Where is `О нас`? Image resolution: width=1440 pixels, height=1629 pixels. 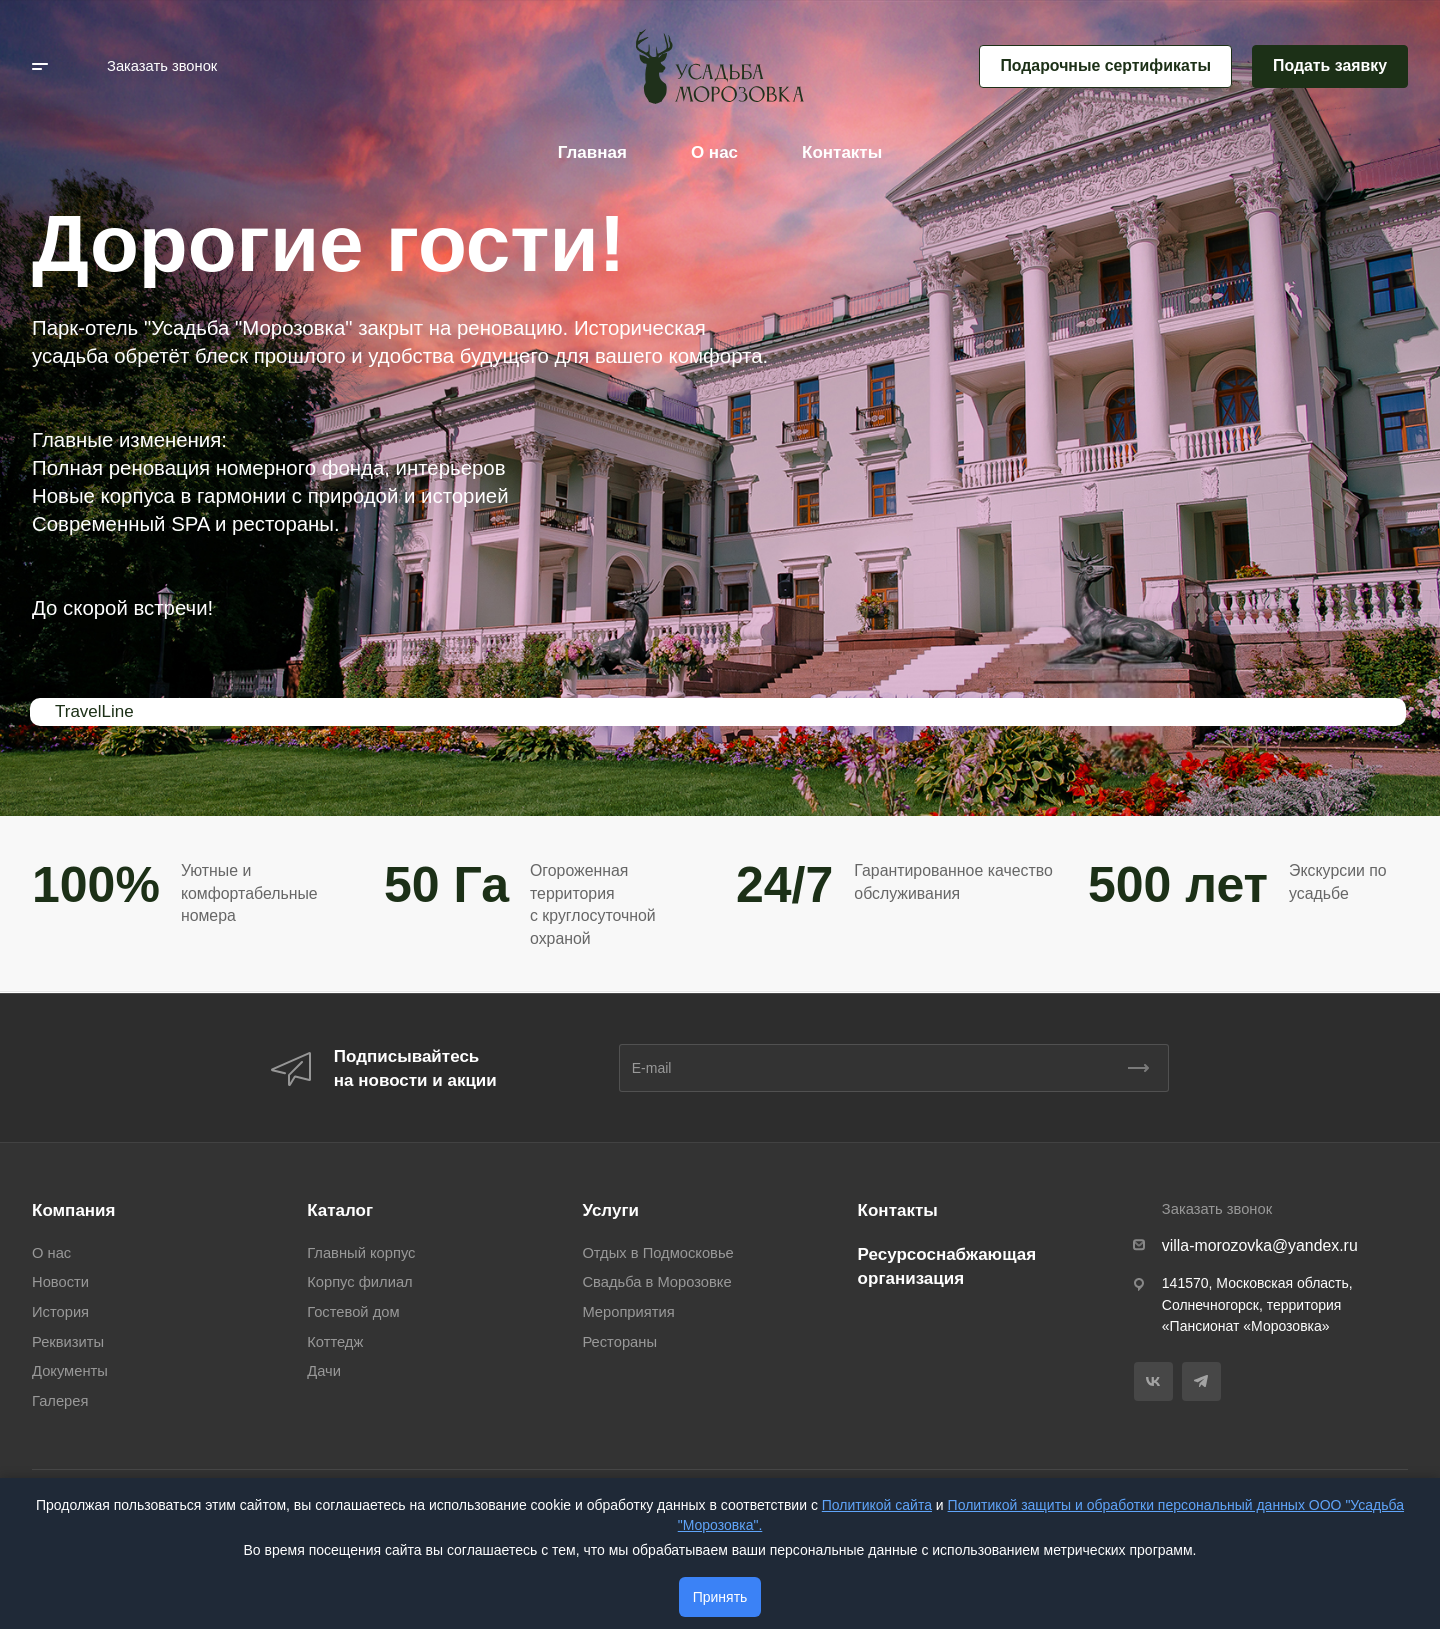
О нас is located at coordinates (51, 1253).